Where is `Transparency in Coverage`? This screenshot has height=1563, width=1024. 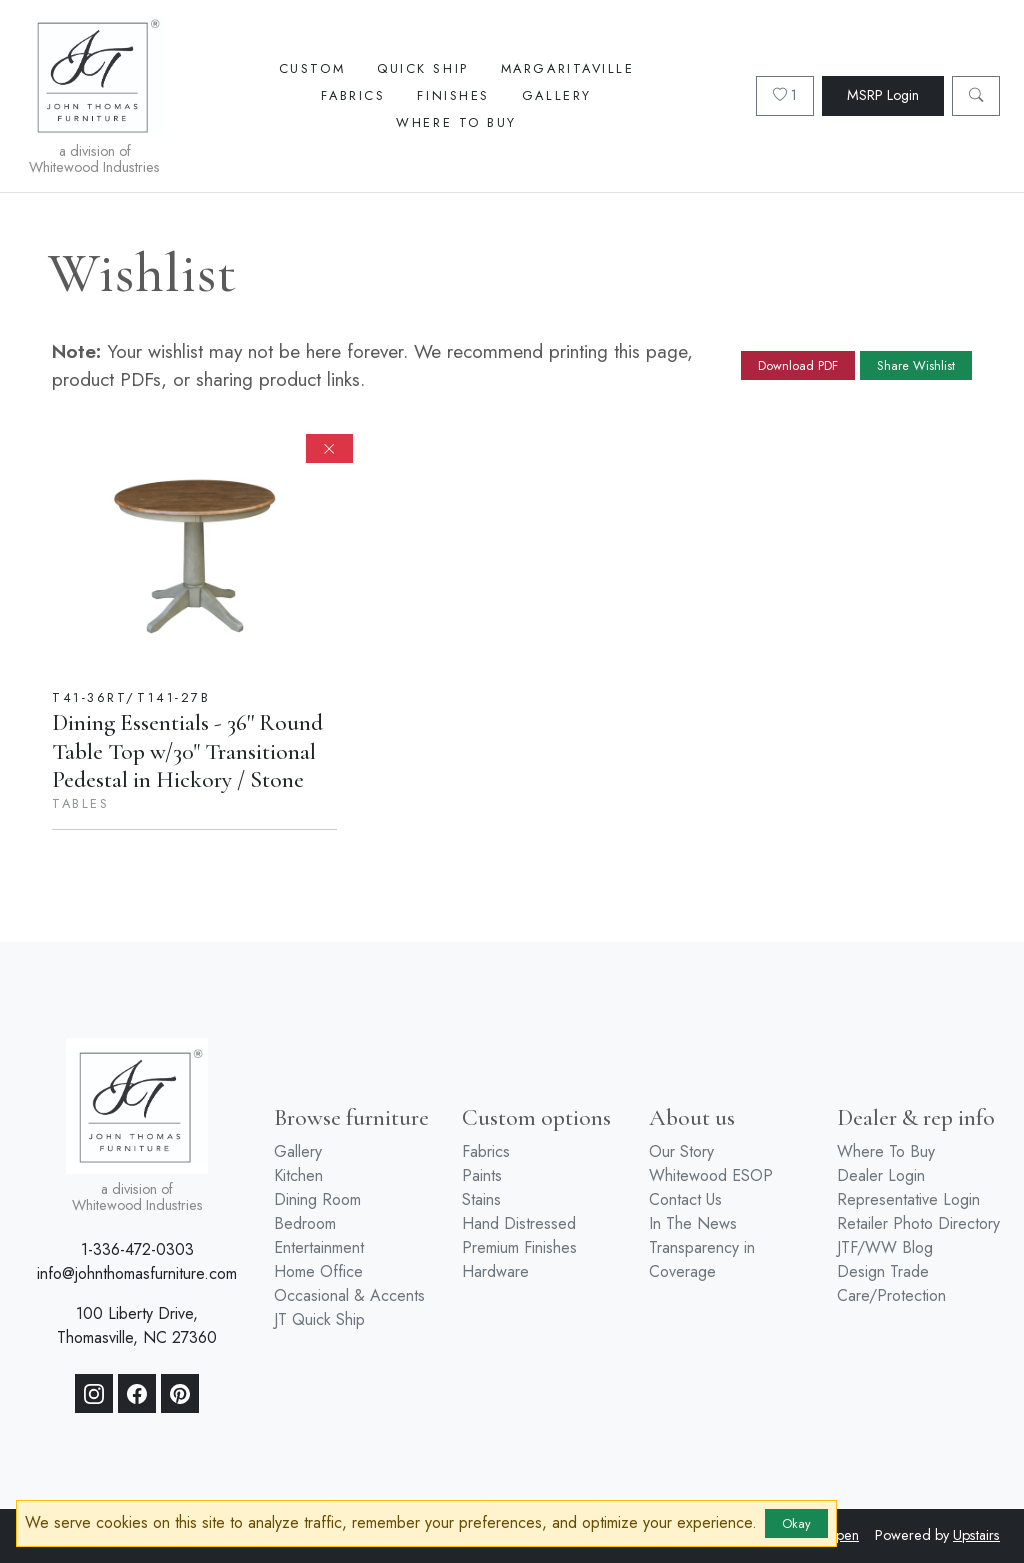 Transparency in Coverage is located at coordinates (702, 1259).